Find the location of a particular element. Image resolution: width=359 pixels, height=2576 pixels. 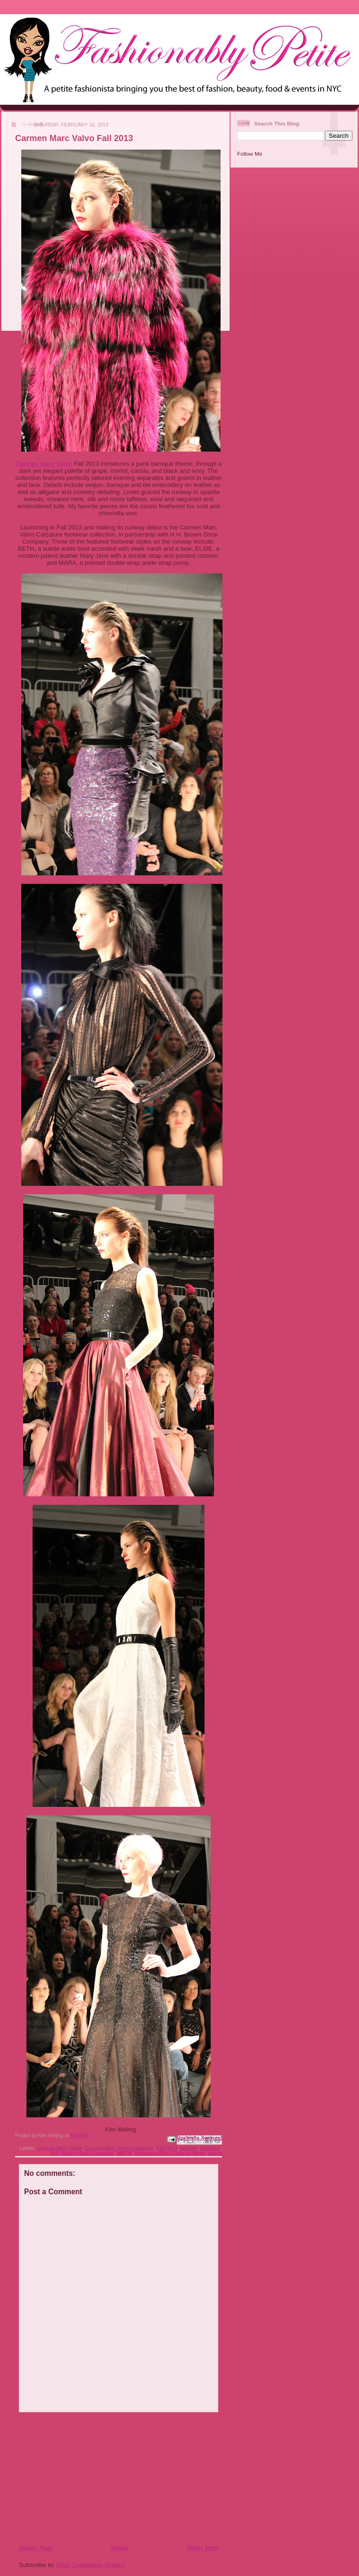

footwear is located at coordinates (210, 2148).